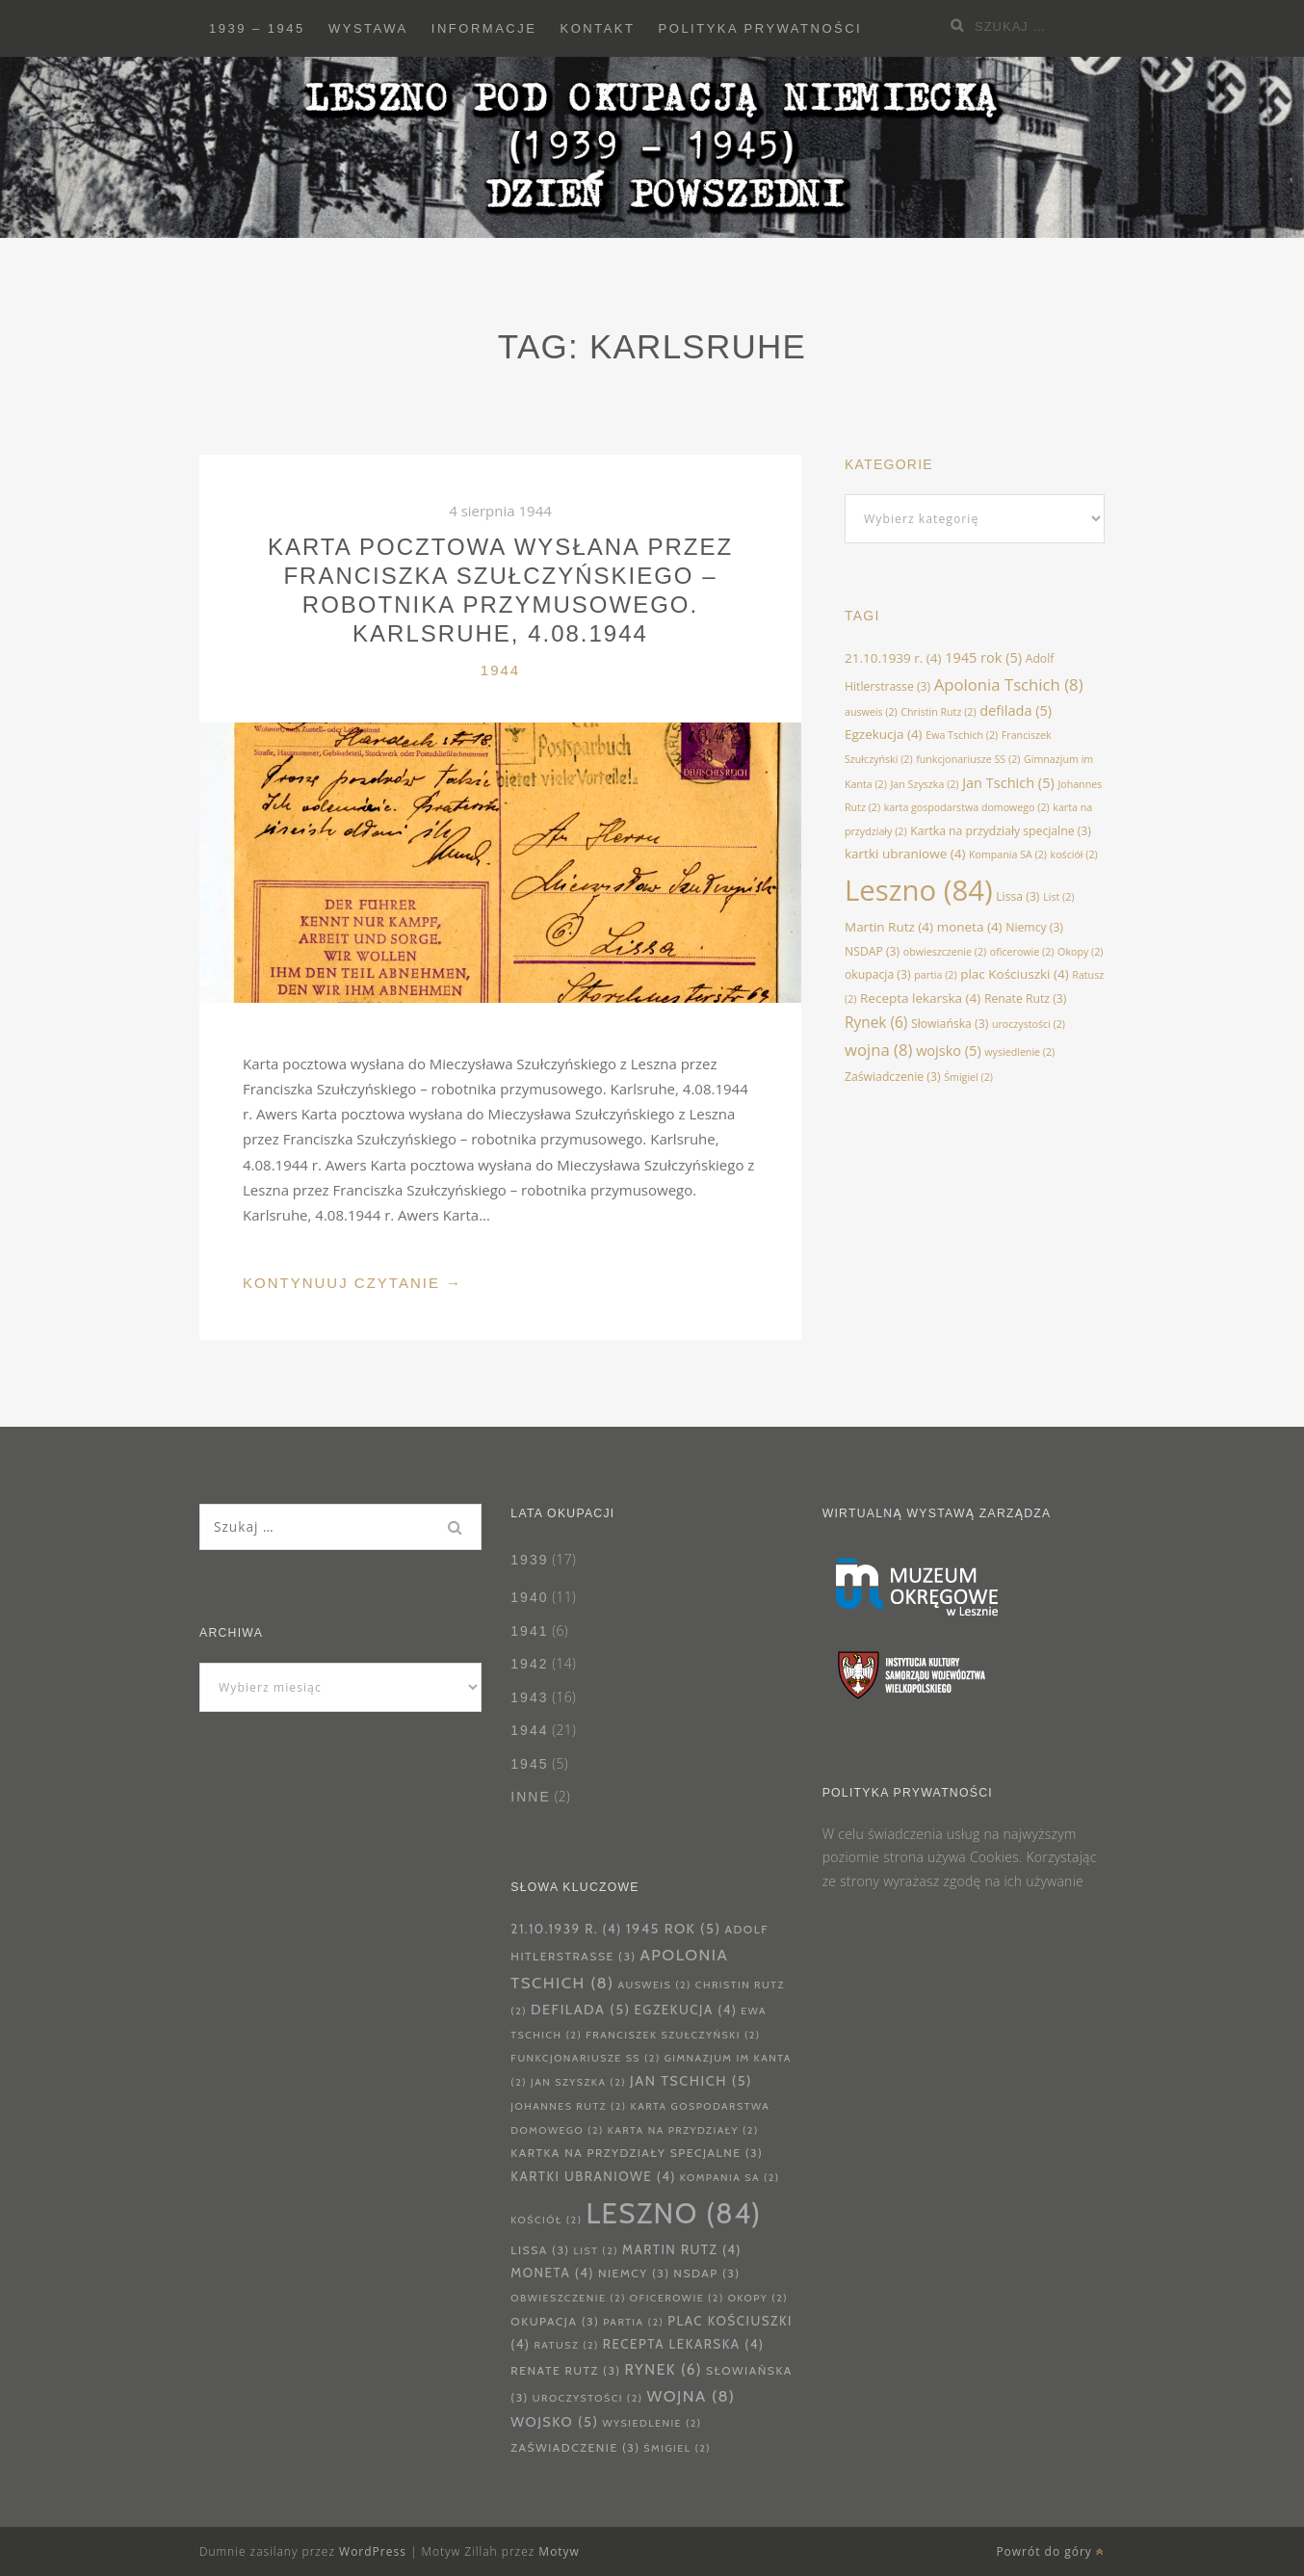  I want to click on ausweis [ausweis (2 elementy)], so click(871, 712).